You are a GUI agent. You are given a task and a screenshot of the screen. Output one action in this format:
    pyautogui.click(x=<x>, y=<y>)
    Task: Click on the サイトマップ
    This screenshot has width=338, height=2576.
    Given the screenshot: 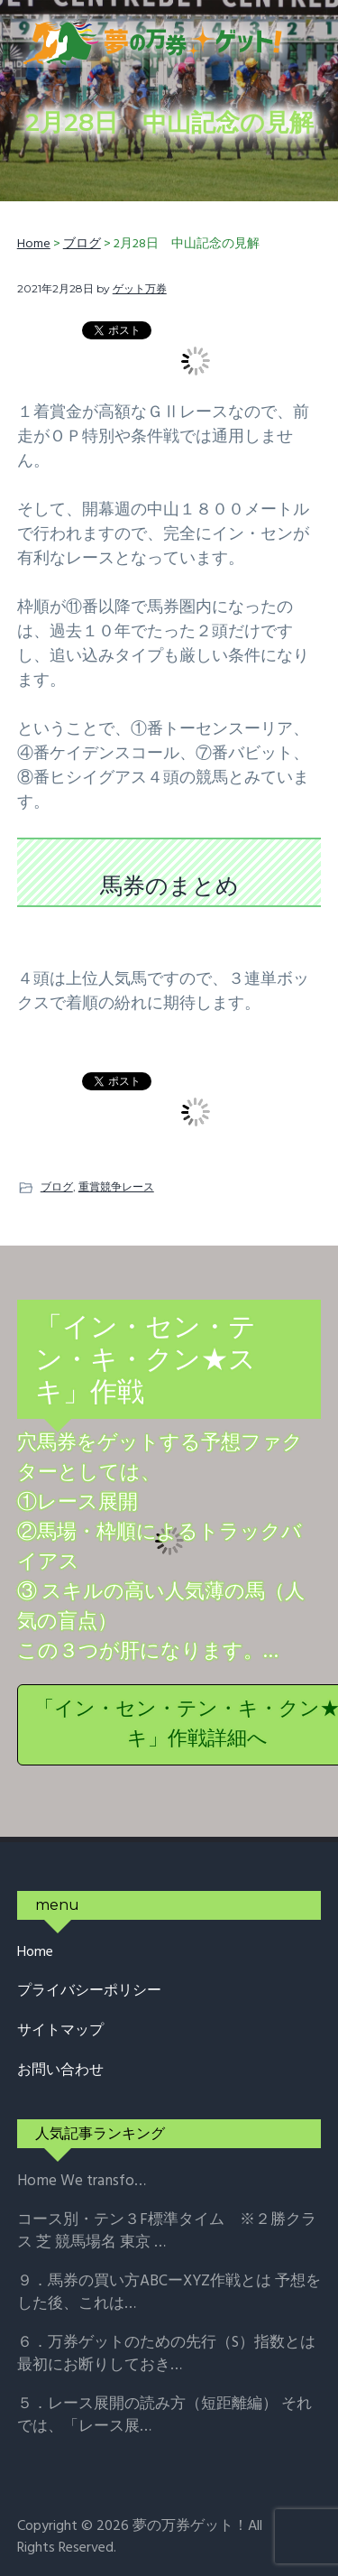 What is the action you would take?
    pyautogui.click(x=60, y=2031)
    